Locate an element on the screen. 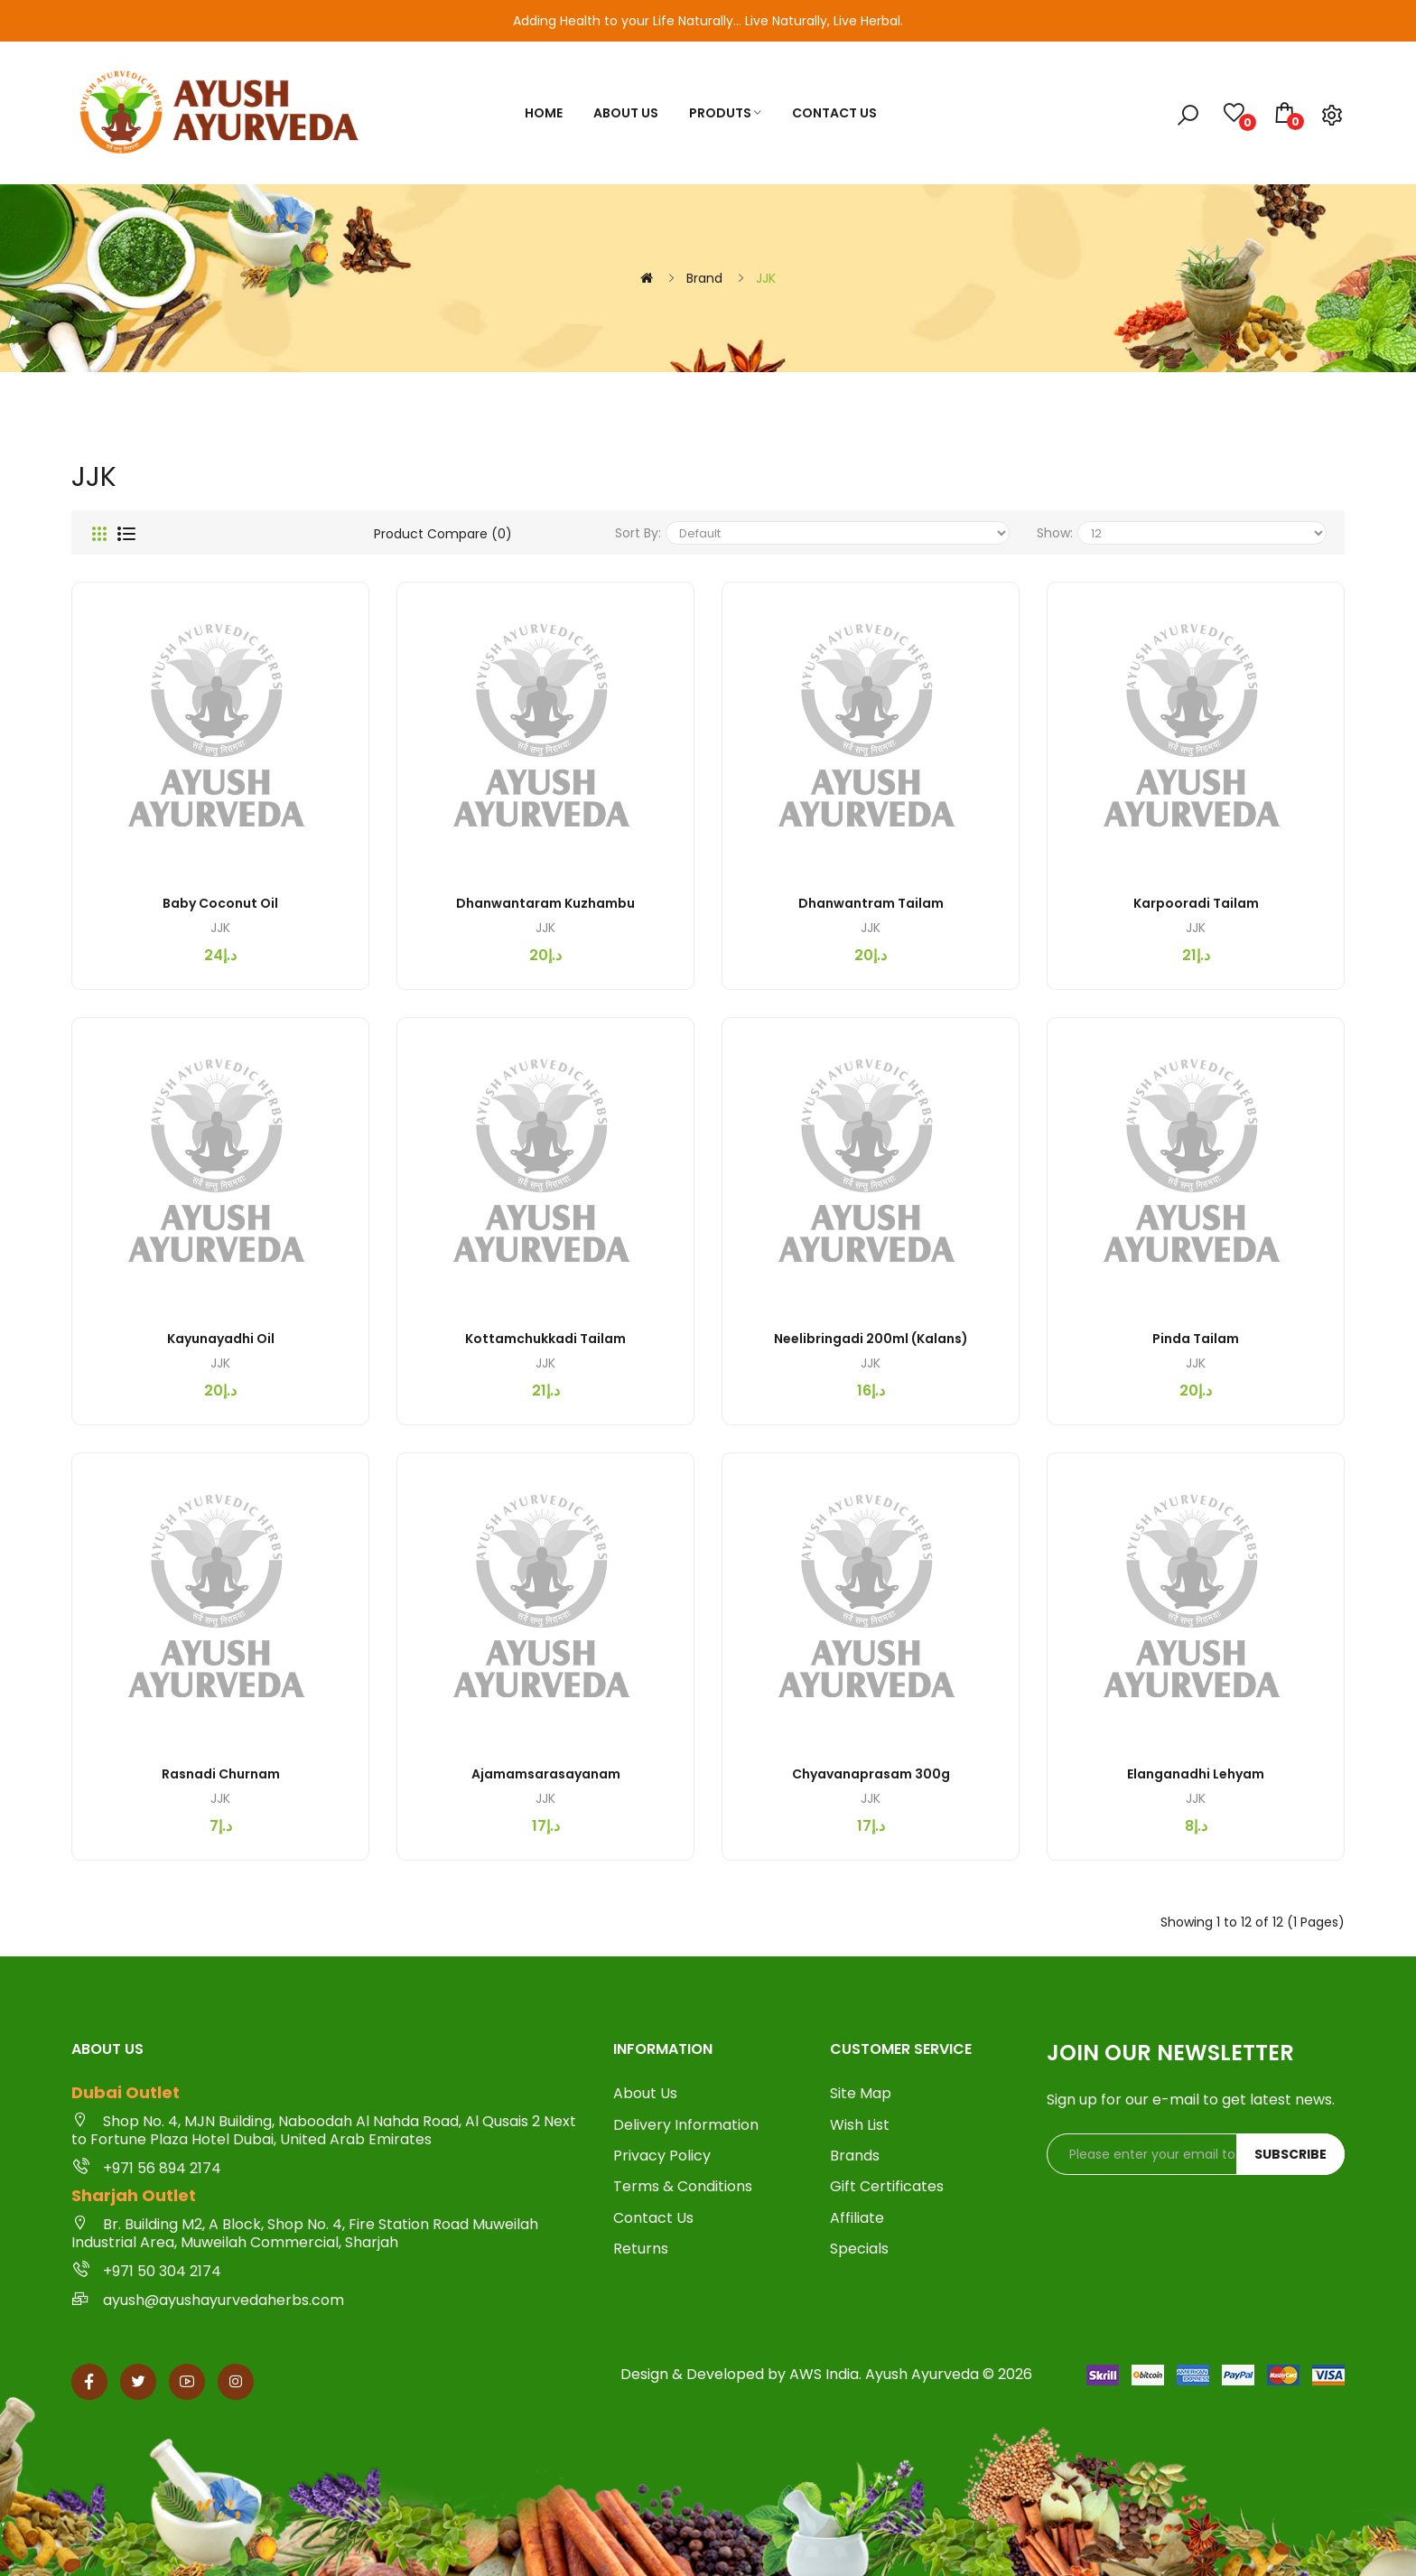 This screenshot has width=1416, height=2576. Brand is located at coordinates (704, 278).